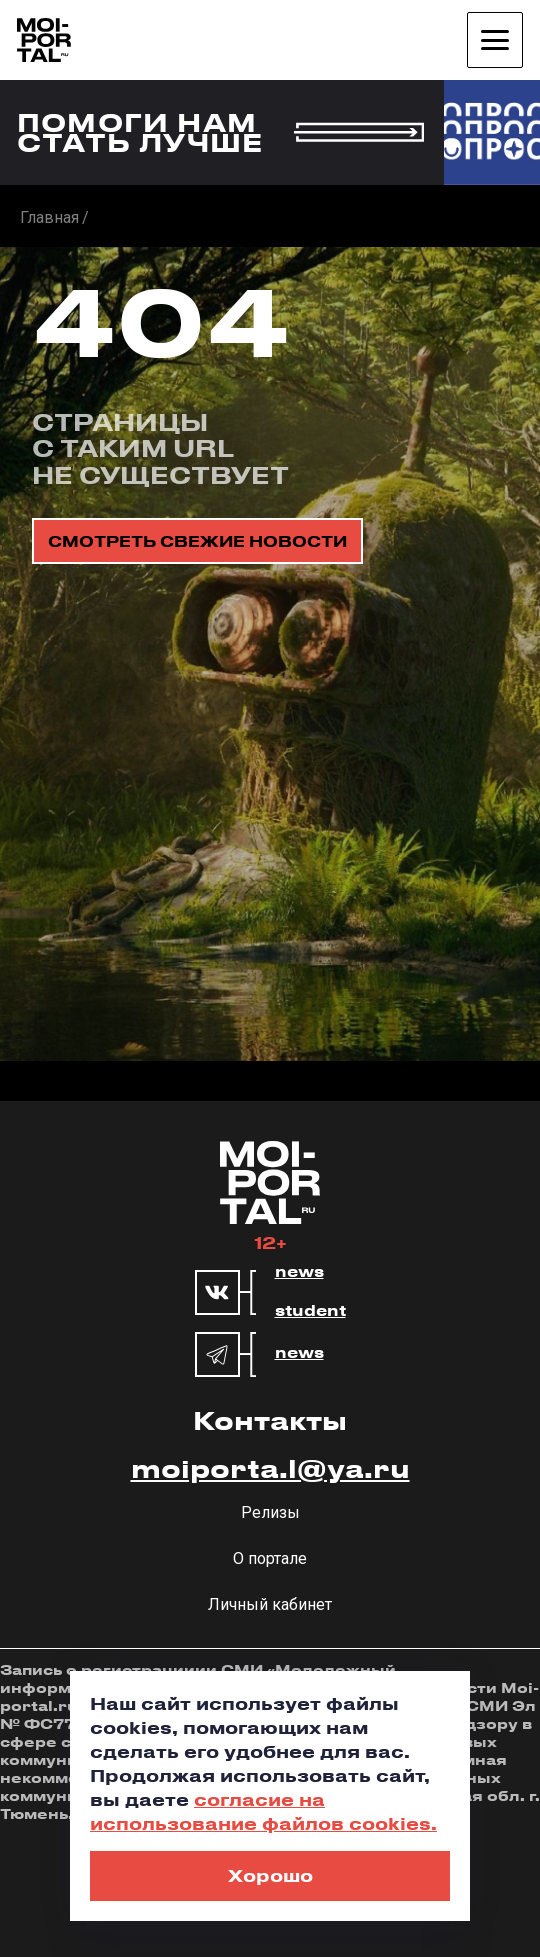 The height and width of the screenshot is (1957, 540). What do you see at coordinates (270, 1512) in the screenshot?
I see `Релизы` at bounding box center [270, 1512].